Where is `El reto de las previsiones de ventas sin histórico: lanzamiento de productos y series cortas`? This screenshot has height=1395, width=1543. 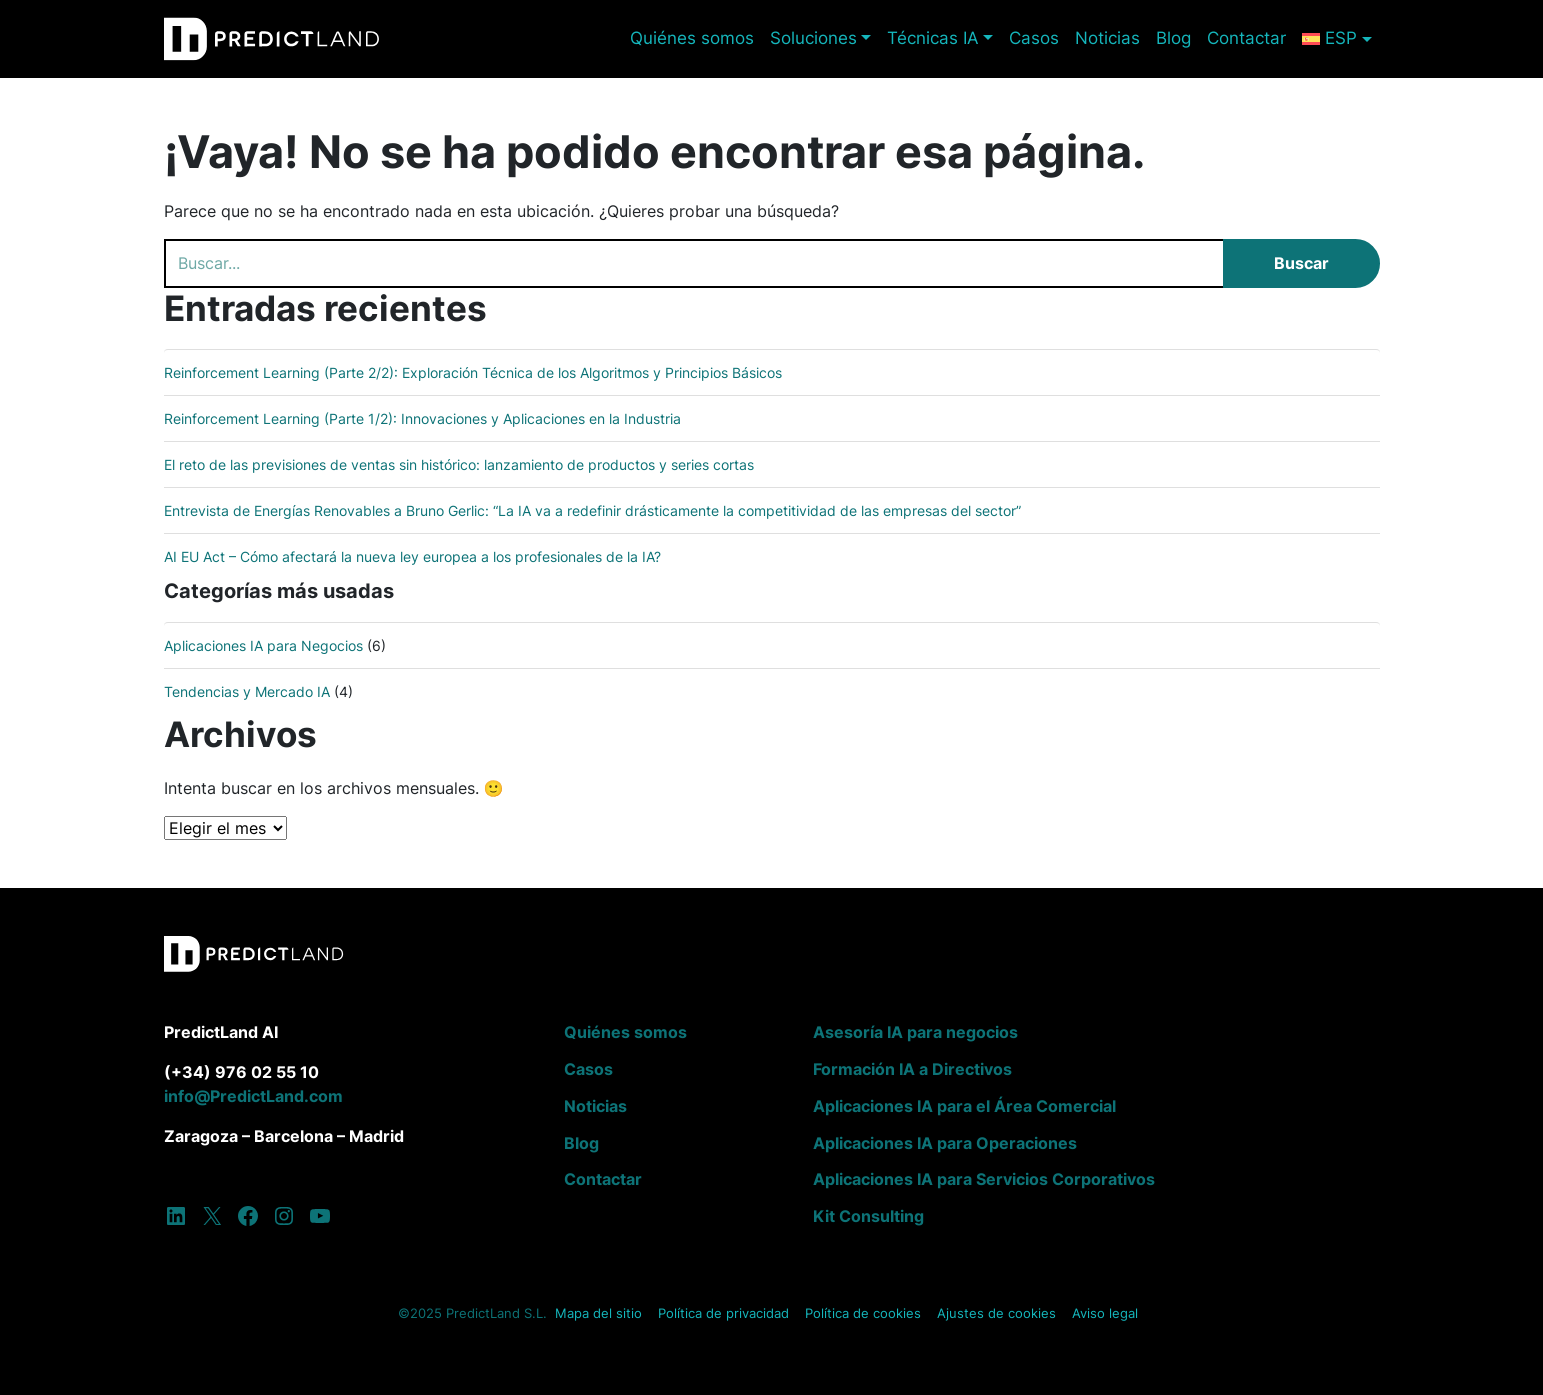 El reto de las previsiones de ventas sin histórico: lanzamiento de productos y series cortas is located at coordinates (459, 464).